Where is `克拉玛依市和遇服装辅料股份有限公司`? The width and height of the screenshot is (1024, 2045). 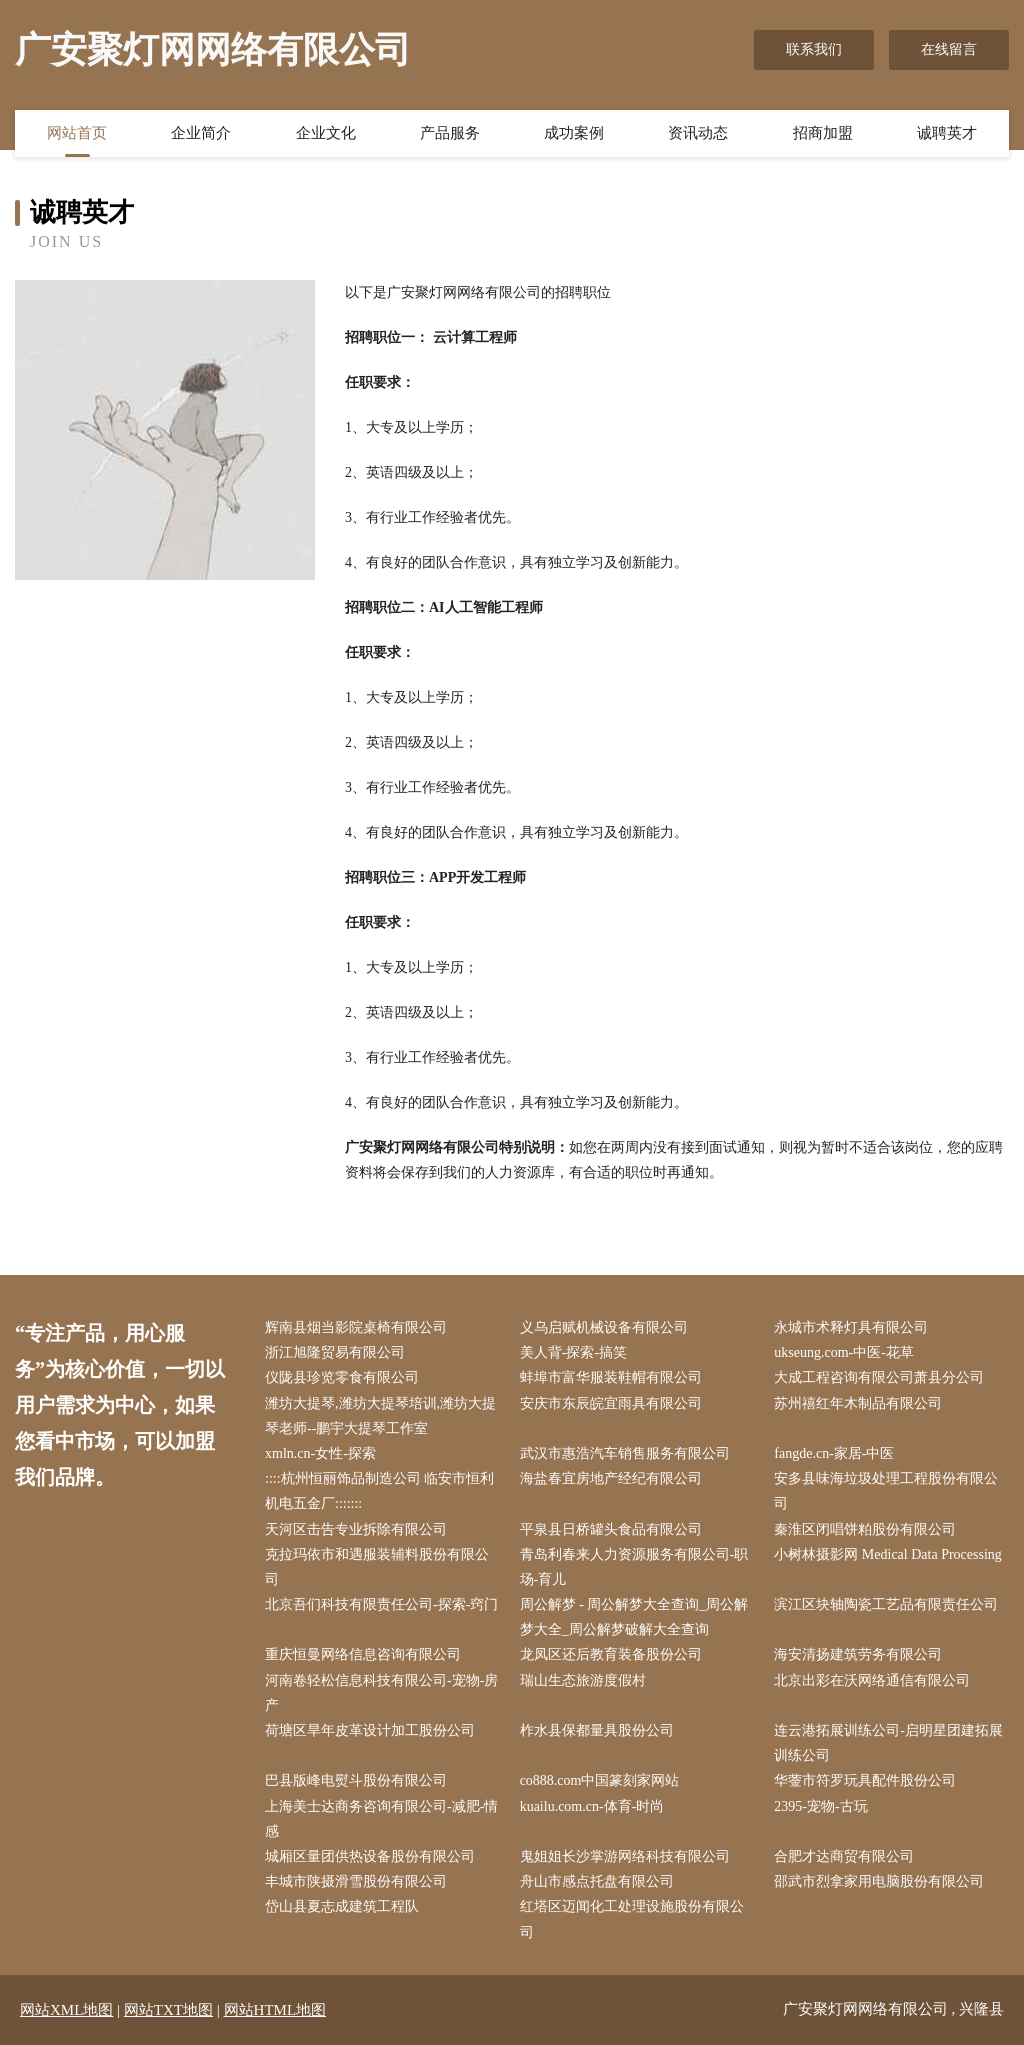
克拉玛依市和遇服装辅料股份有限公司 is located at coordinates (377, 1567).